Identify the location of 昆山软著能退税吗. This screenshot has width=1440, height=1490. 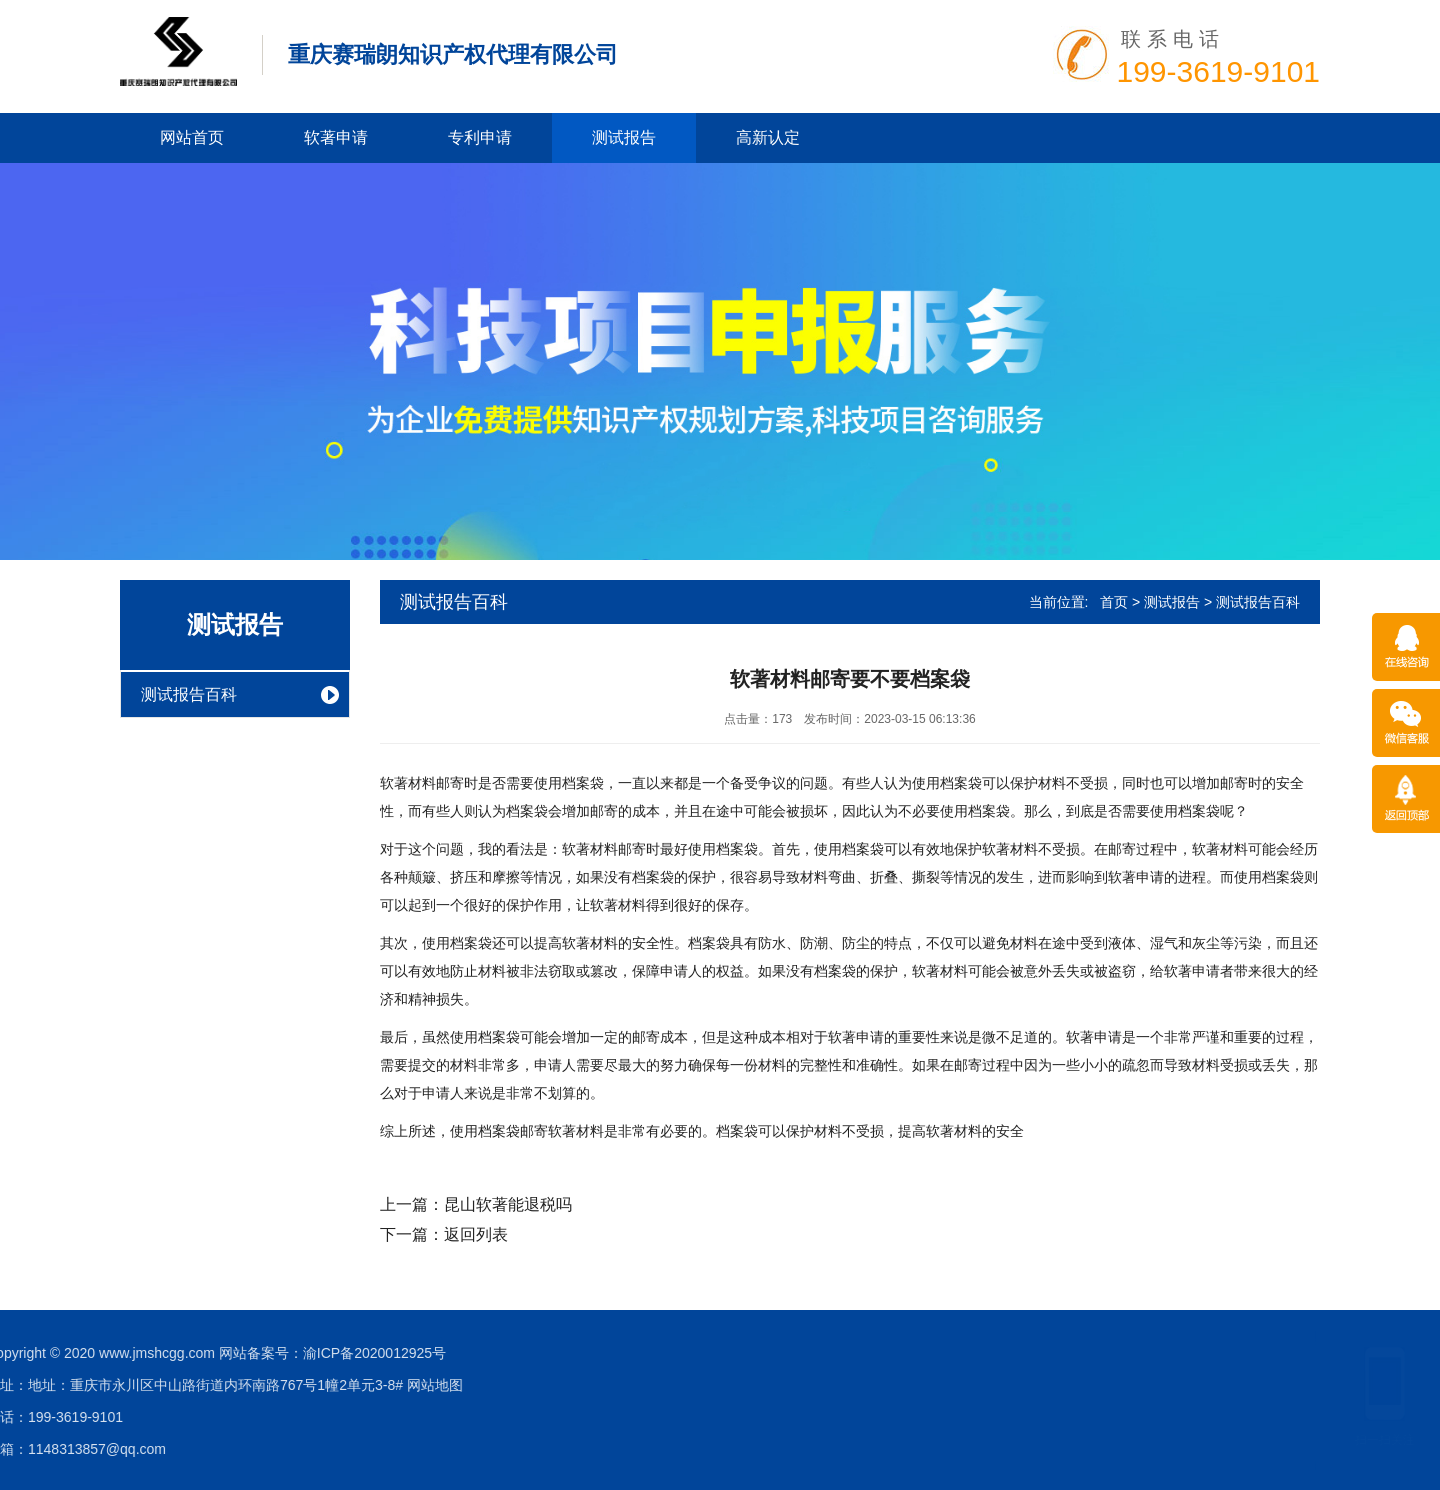
(508, 1204).